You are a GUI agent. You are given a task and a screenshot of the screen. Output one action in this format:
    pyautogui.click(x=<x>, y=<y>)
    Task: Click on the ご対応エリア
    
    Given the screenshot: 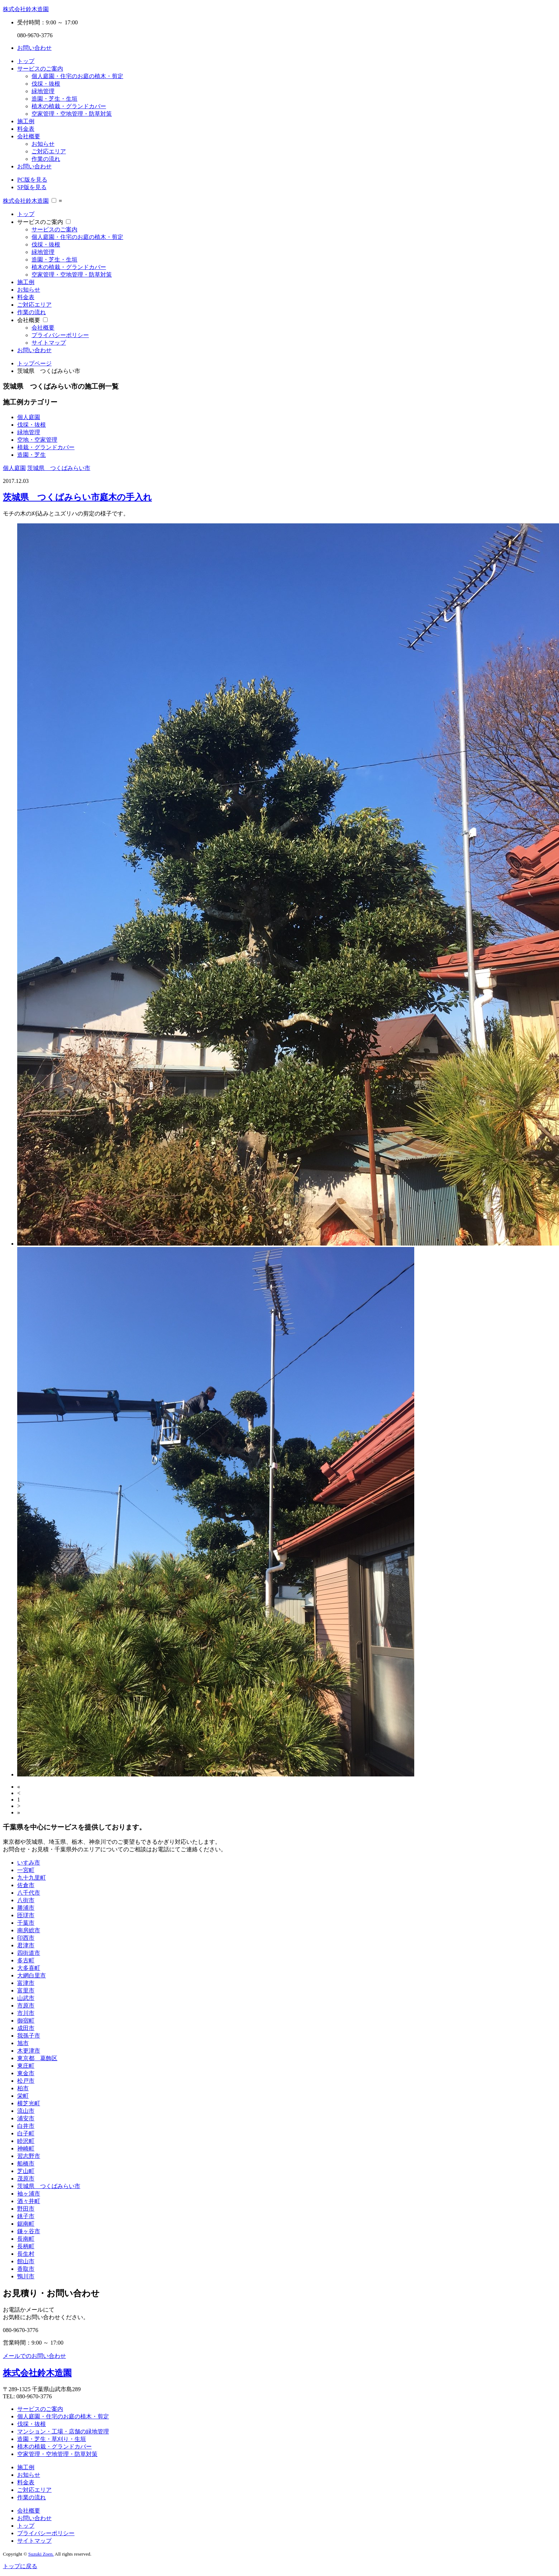 What is the action you would take?
    pyautogui.click(x=49, y=151)
    